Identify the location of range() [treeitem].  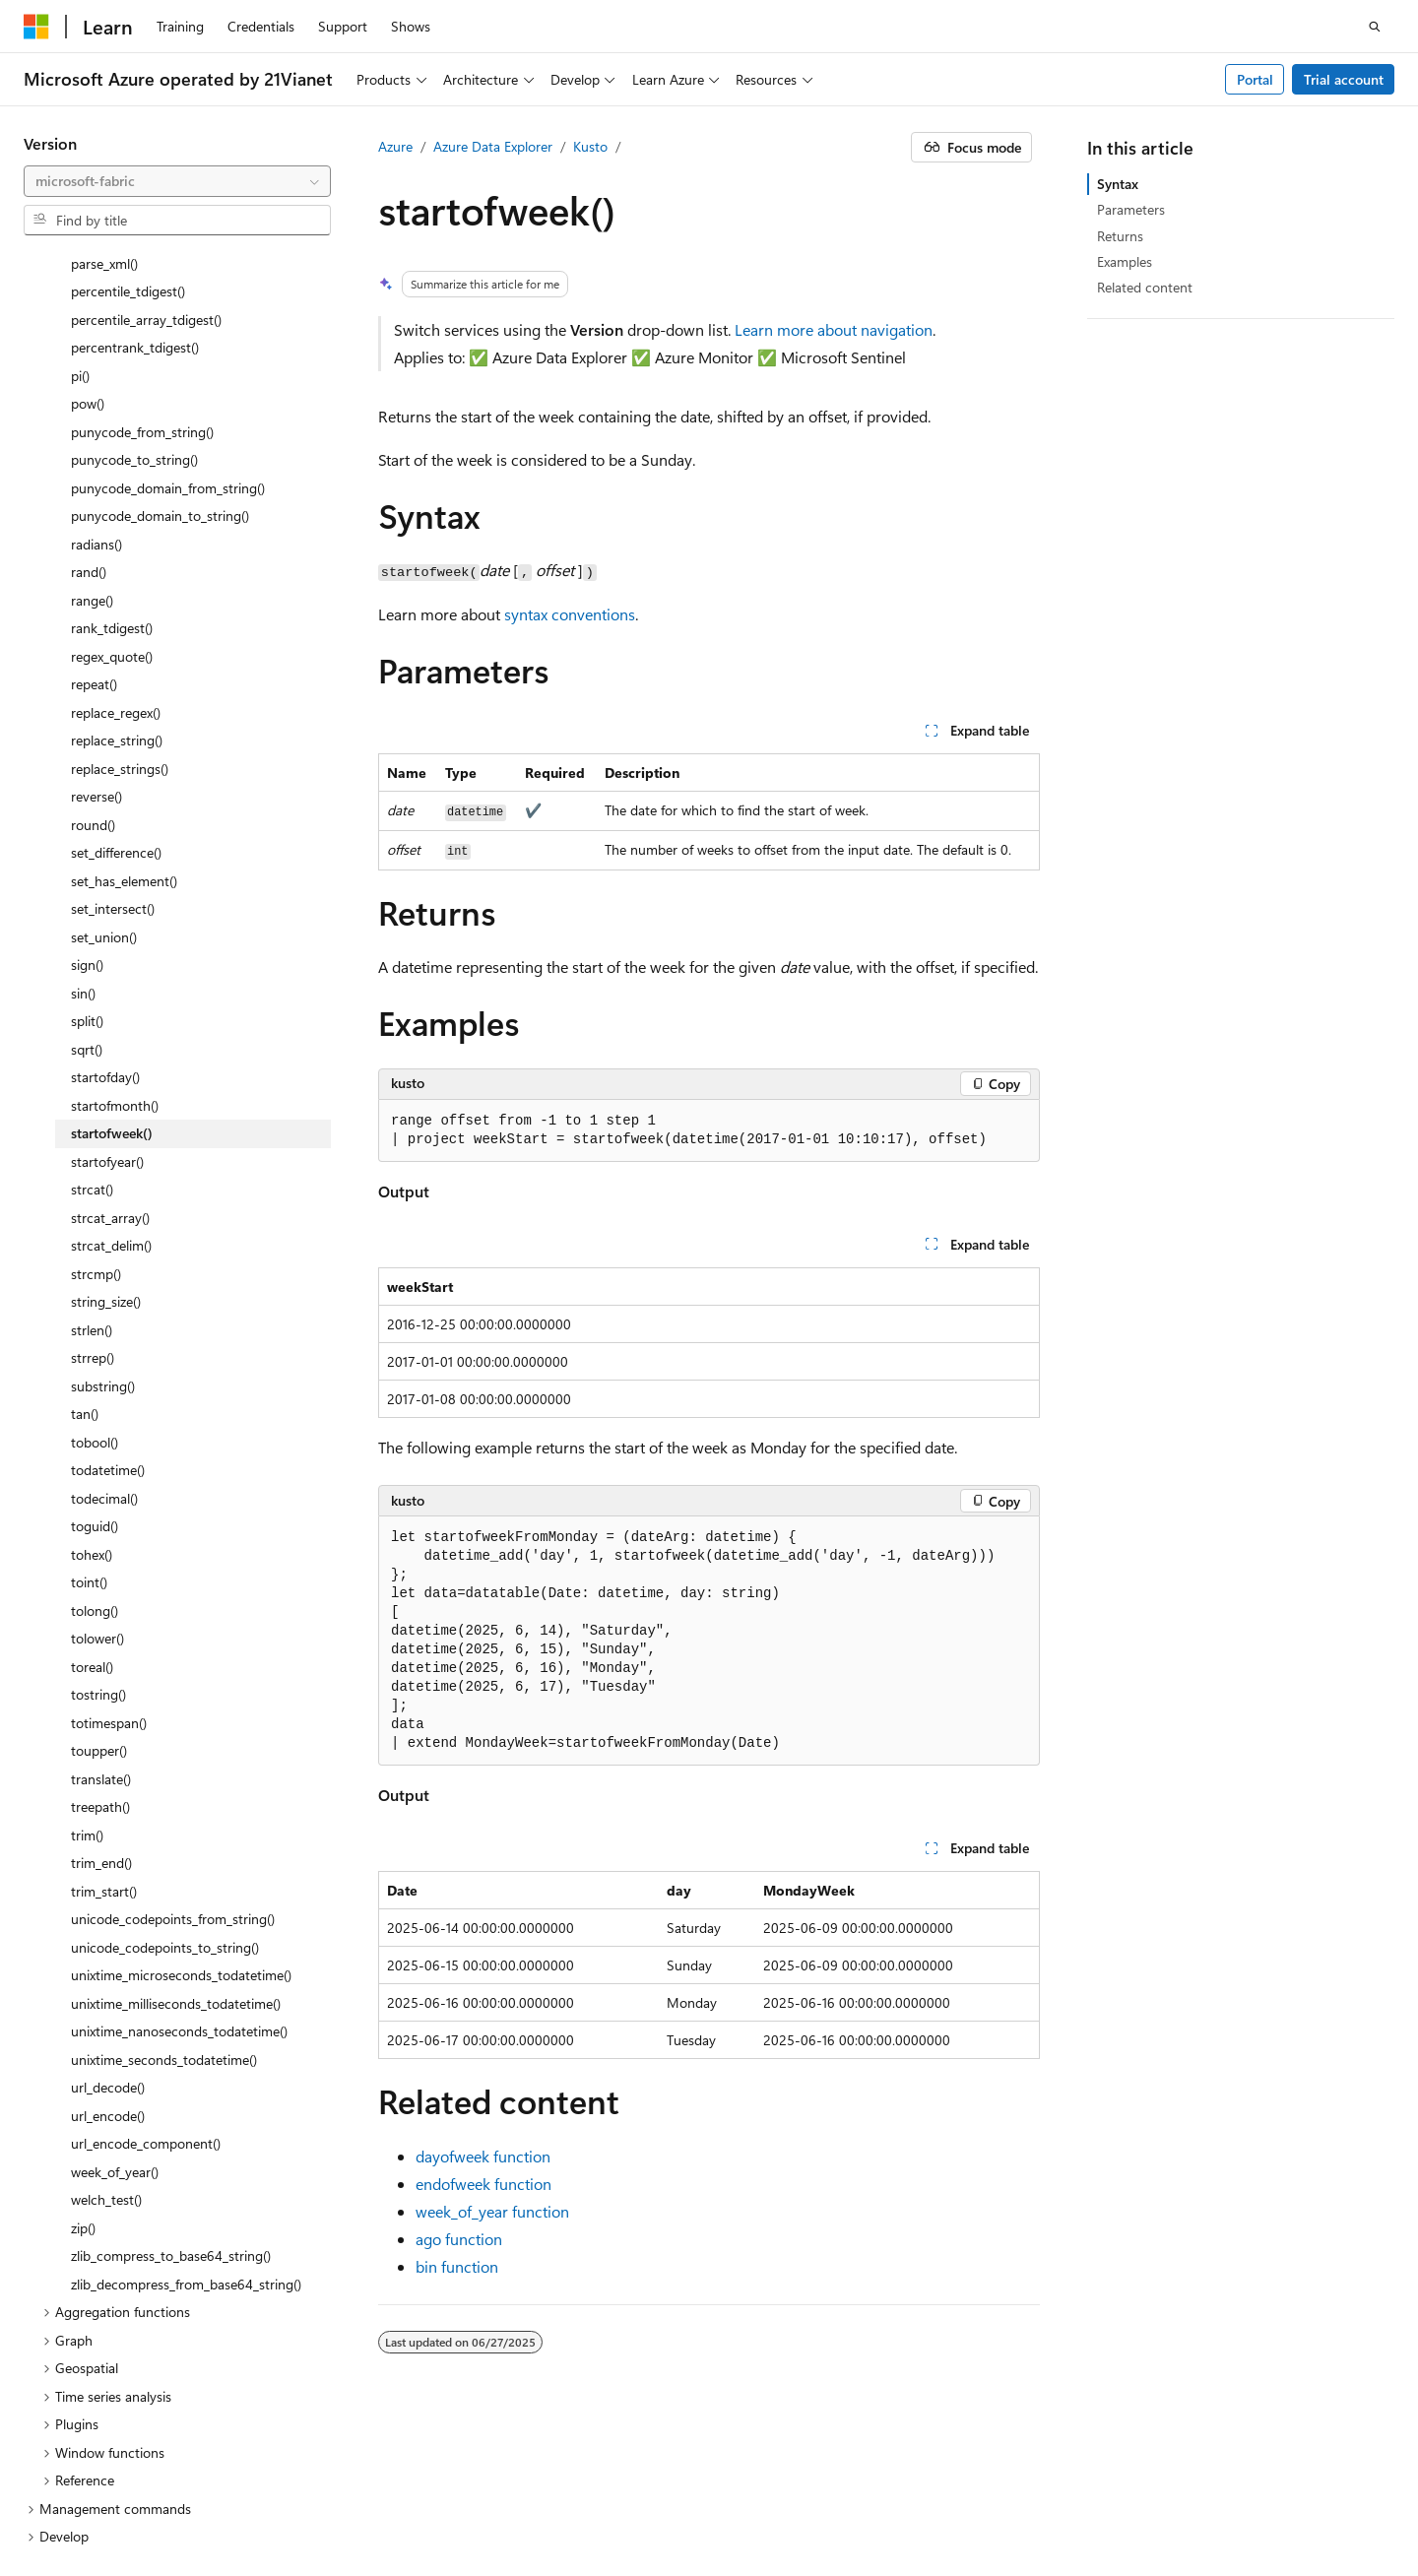
(92, 402).